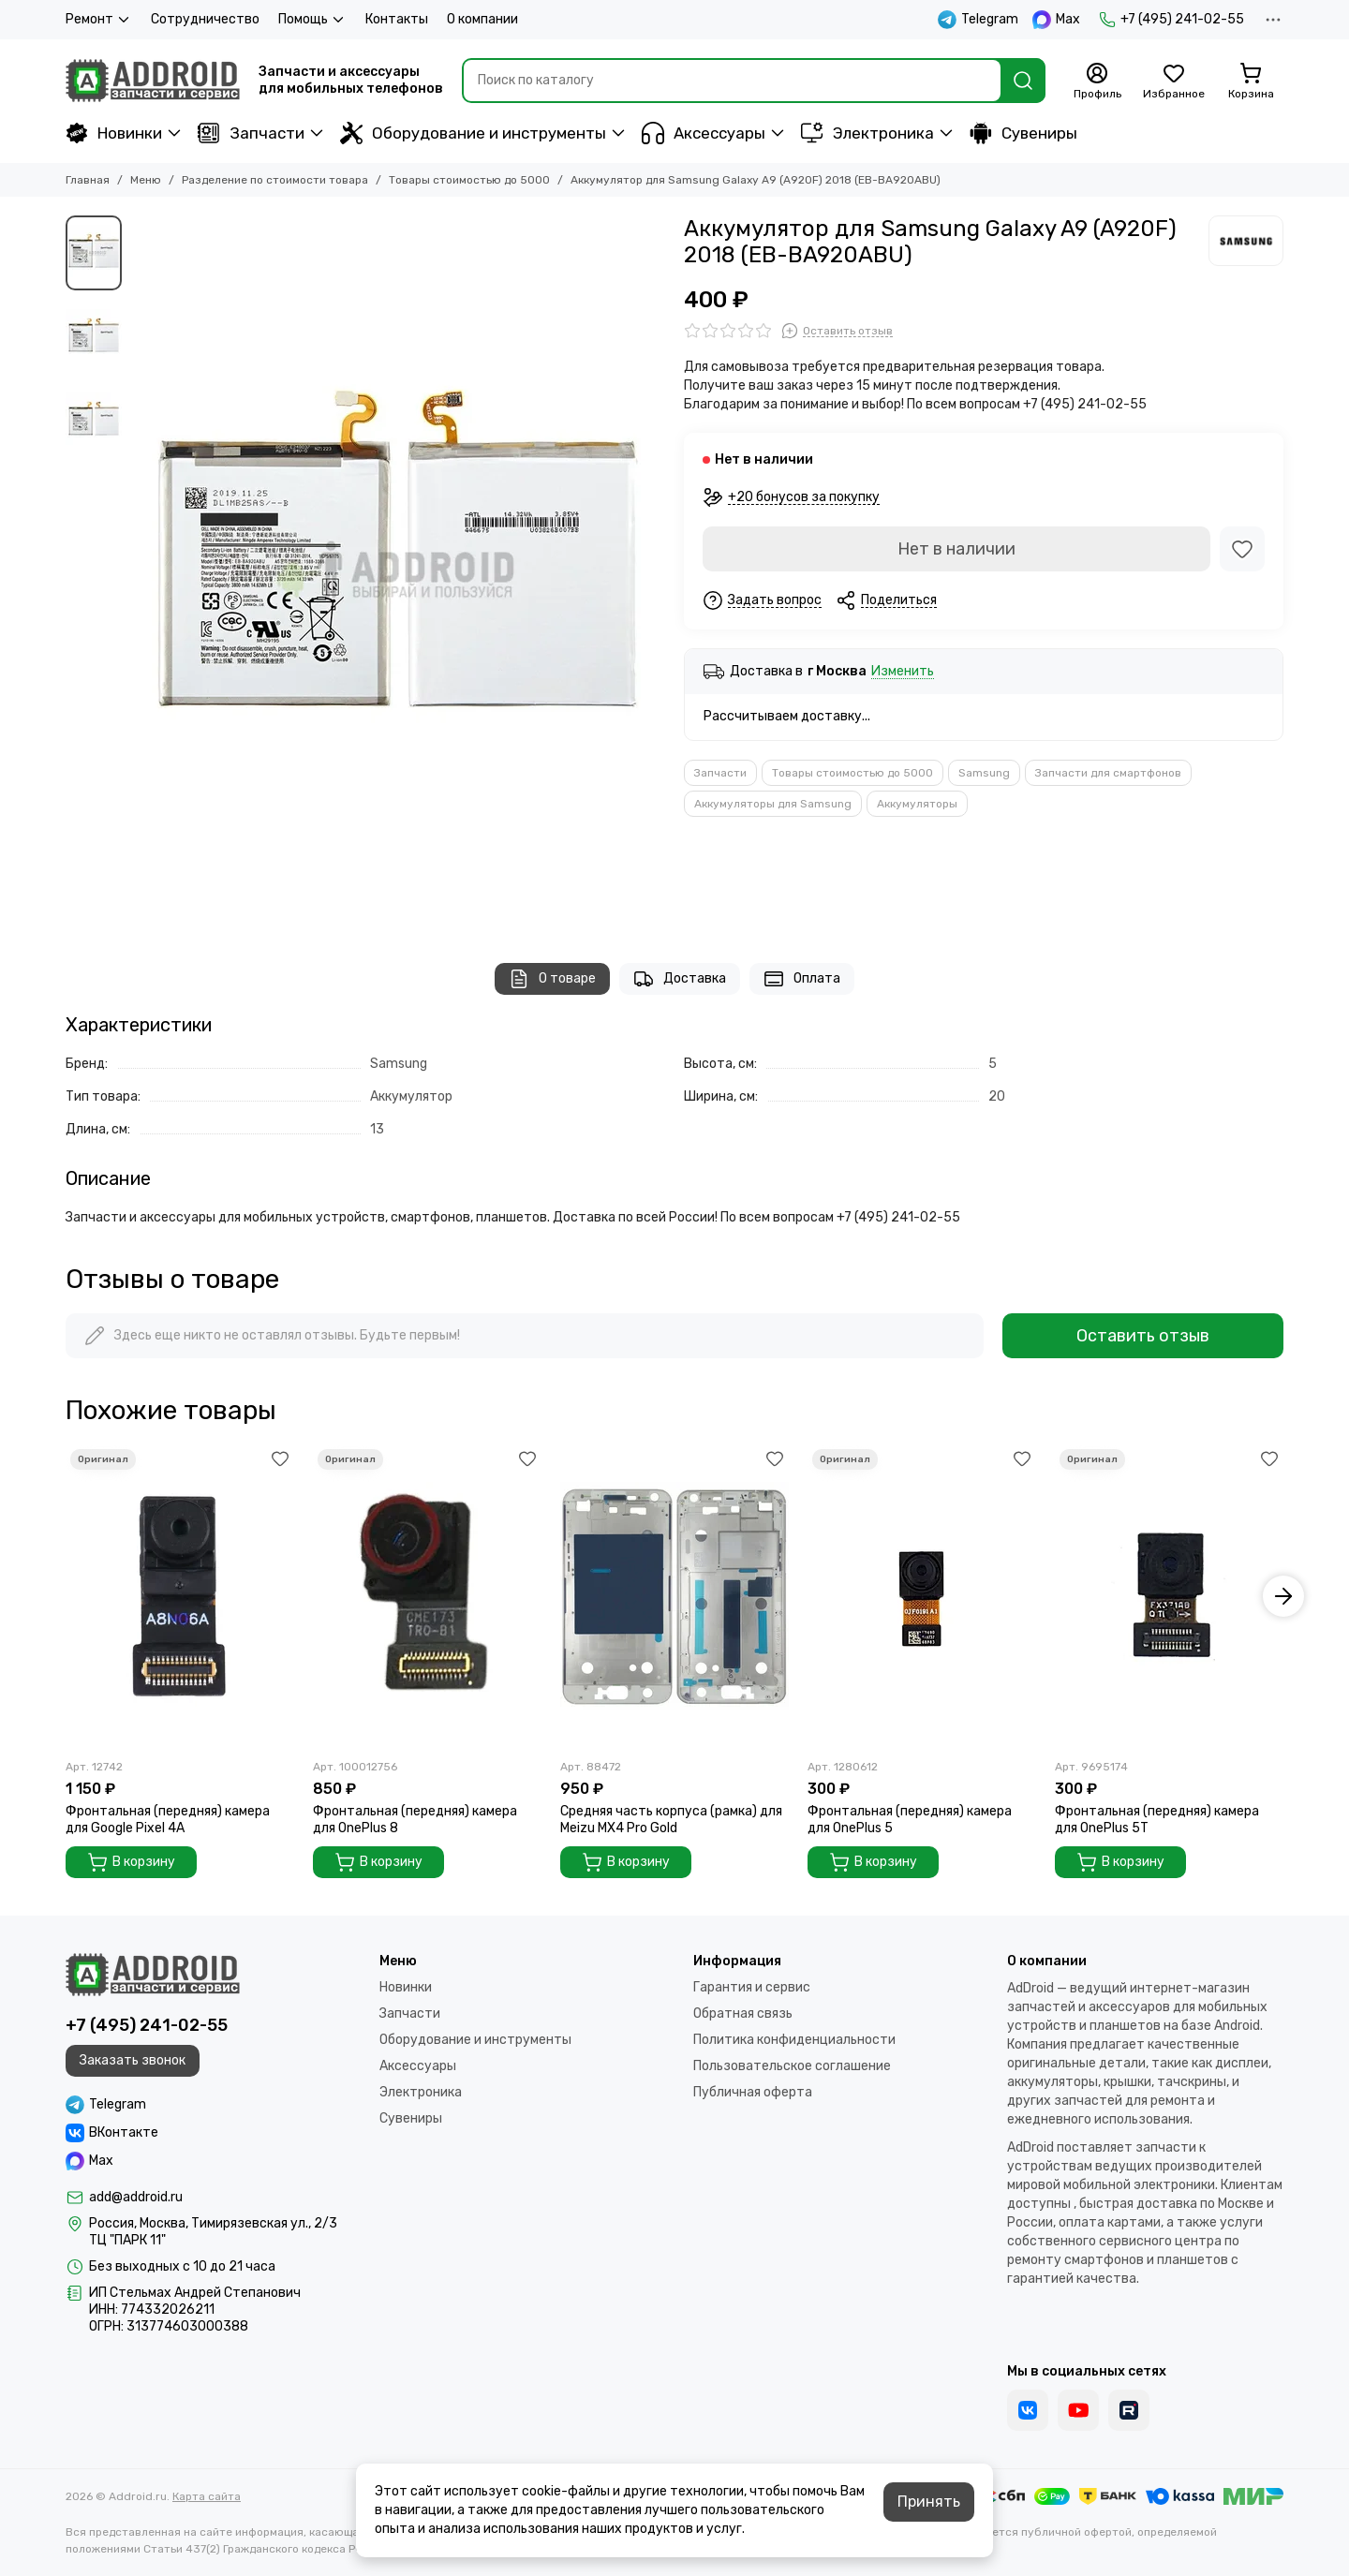 The height and width of the screenshot is (2576, 1349). Describe the element at coordinates (1250, 81) in the screenshot. I see `[Корзина]` at that location.